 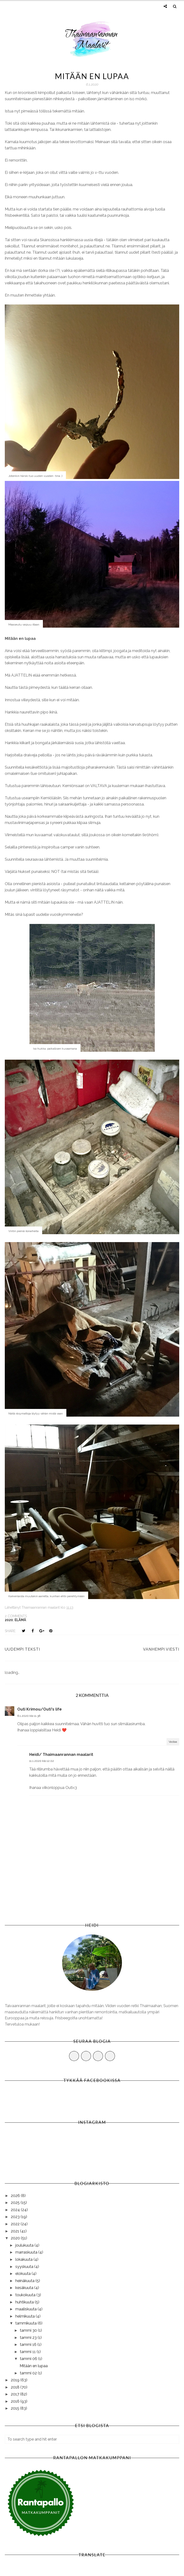 I want to click on Outi Krimou/Outi's life, so click(x=39, y=1709).